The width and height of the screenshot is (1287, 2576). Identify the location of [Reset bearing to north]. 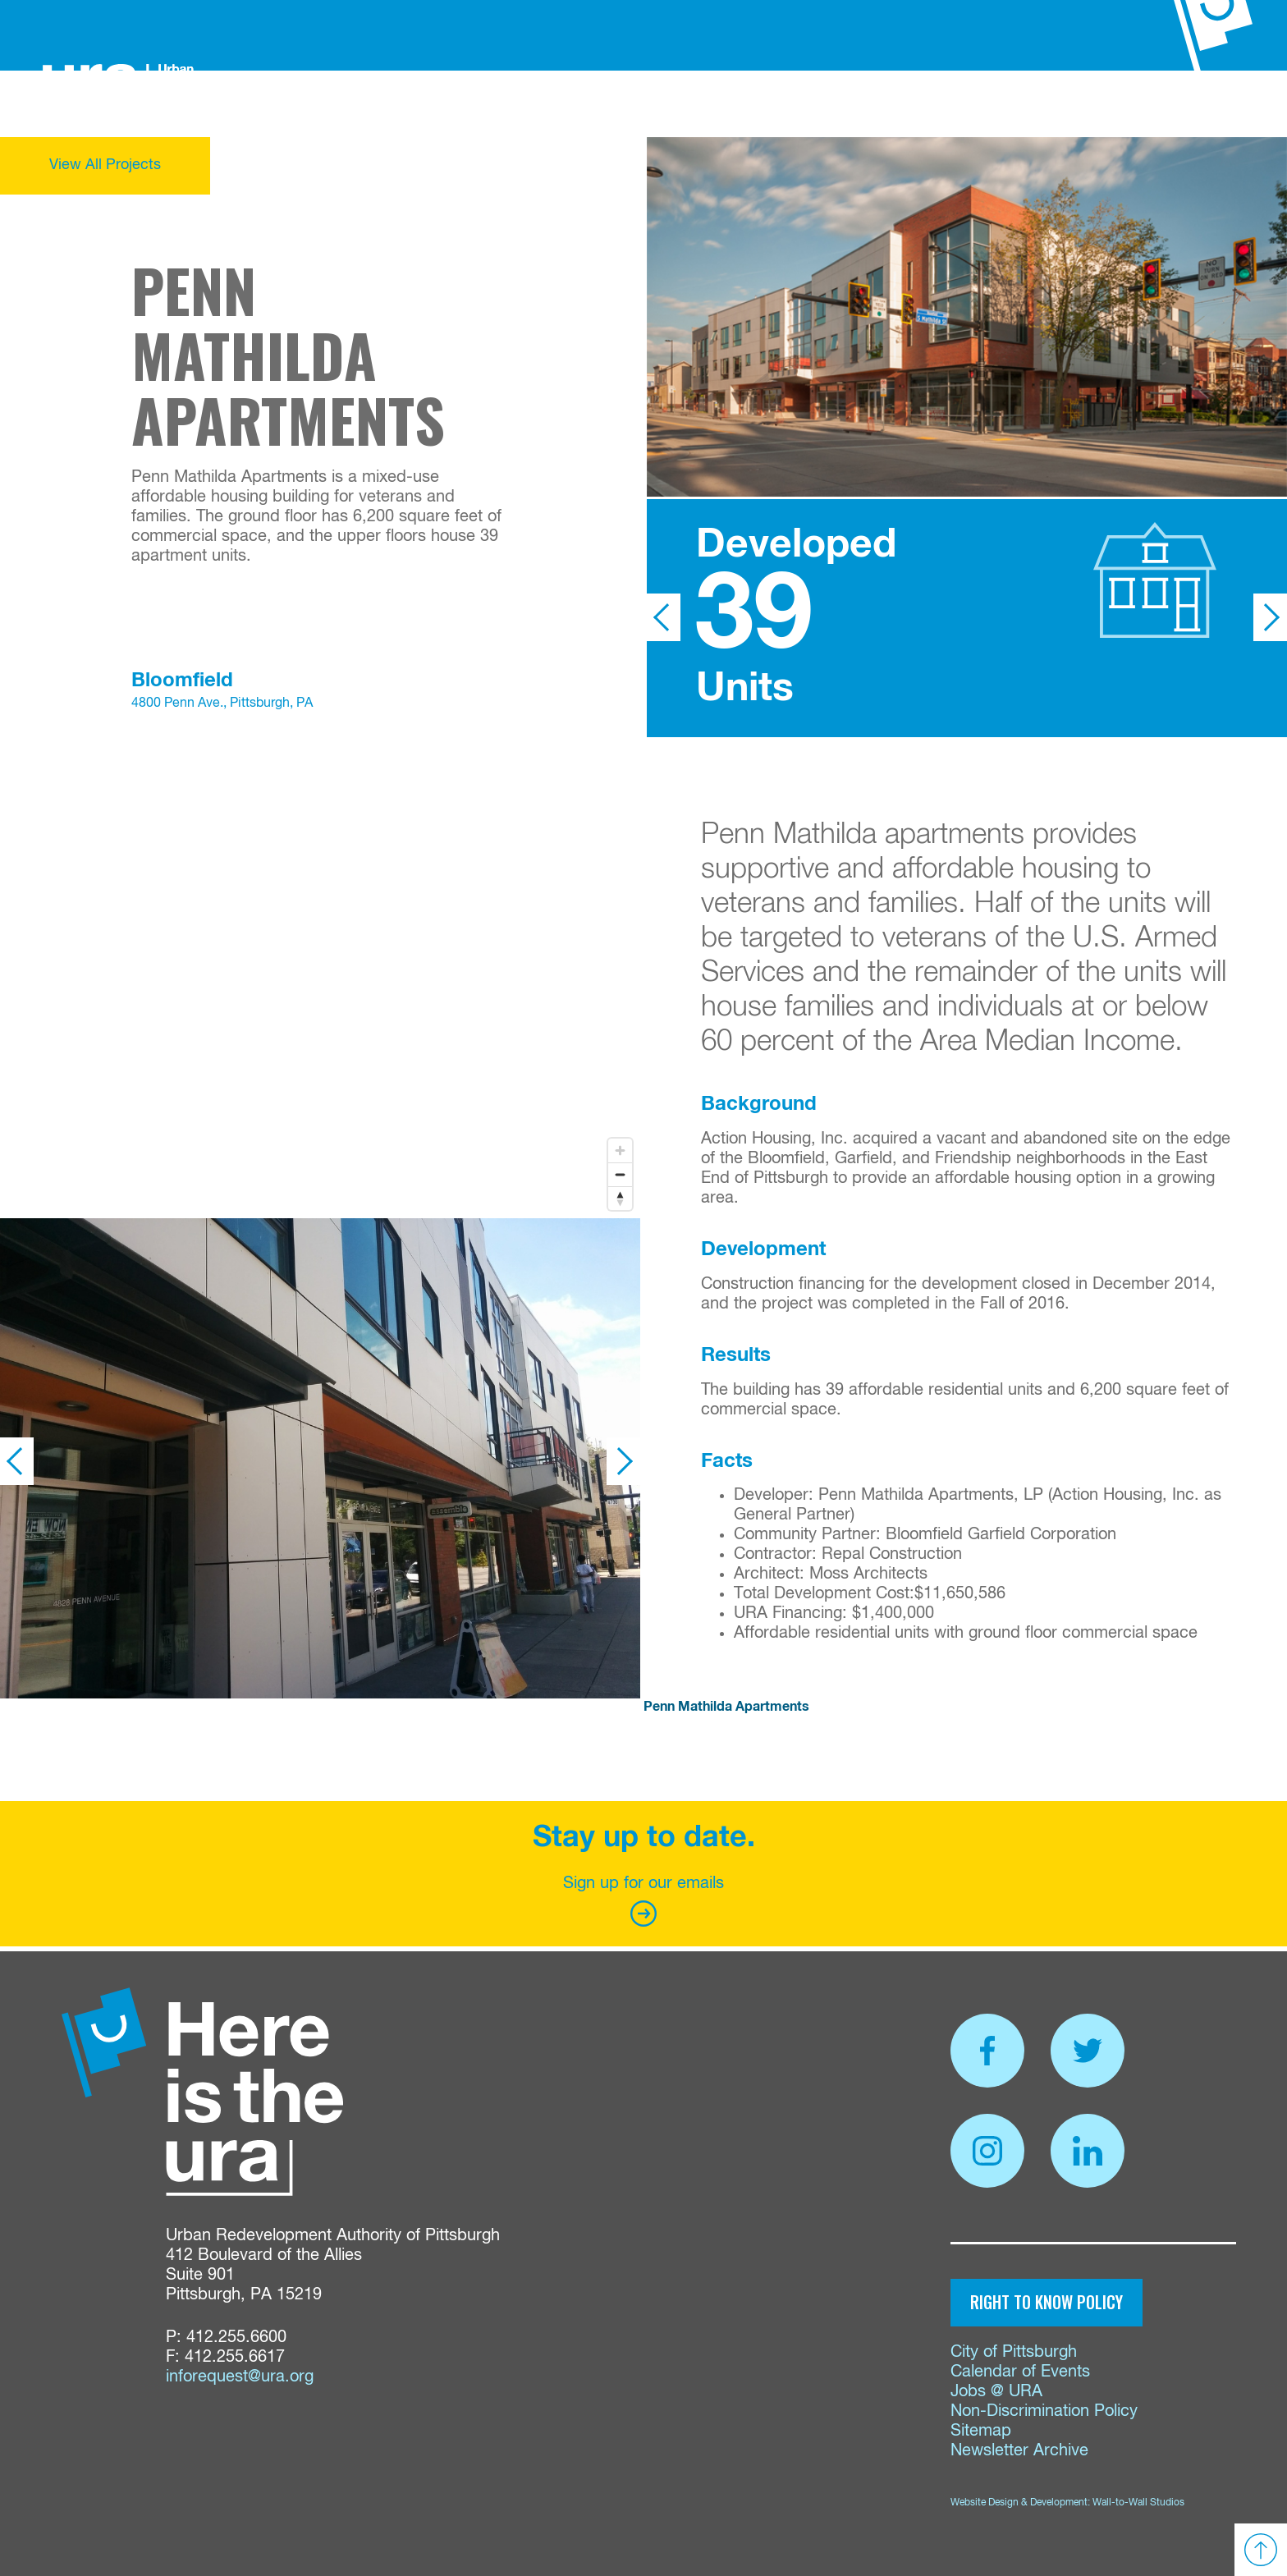
(620, 1198).